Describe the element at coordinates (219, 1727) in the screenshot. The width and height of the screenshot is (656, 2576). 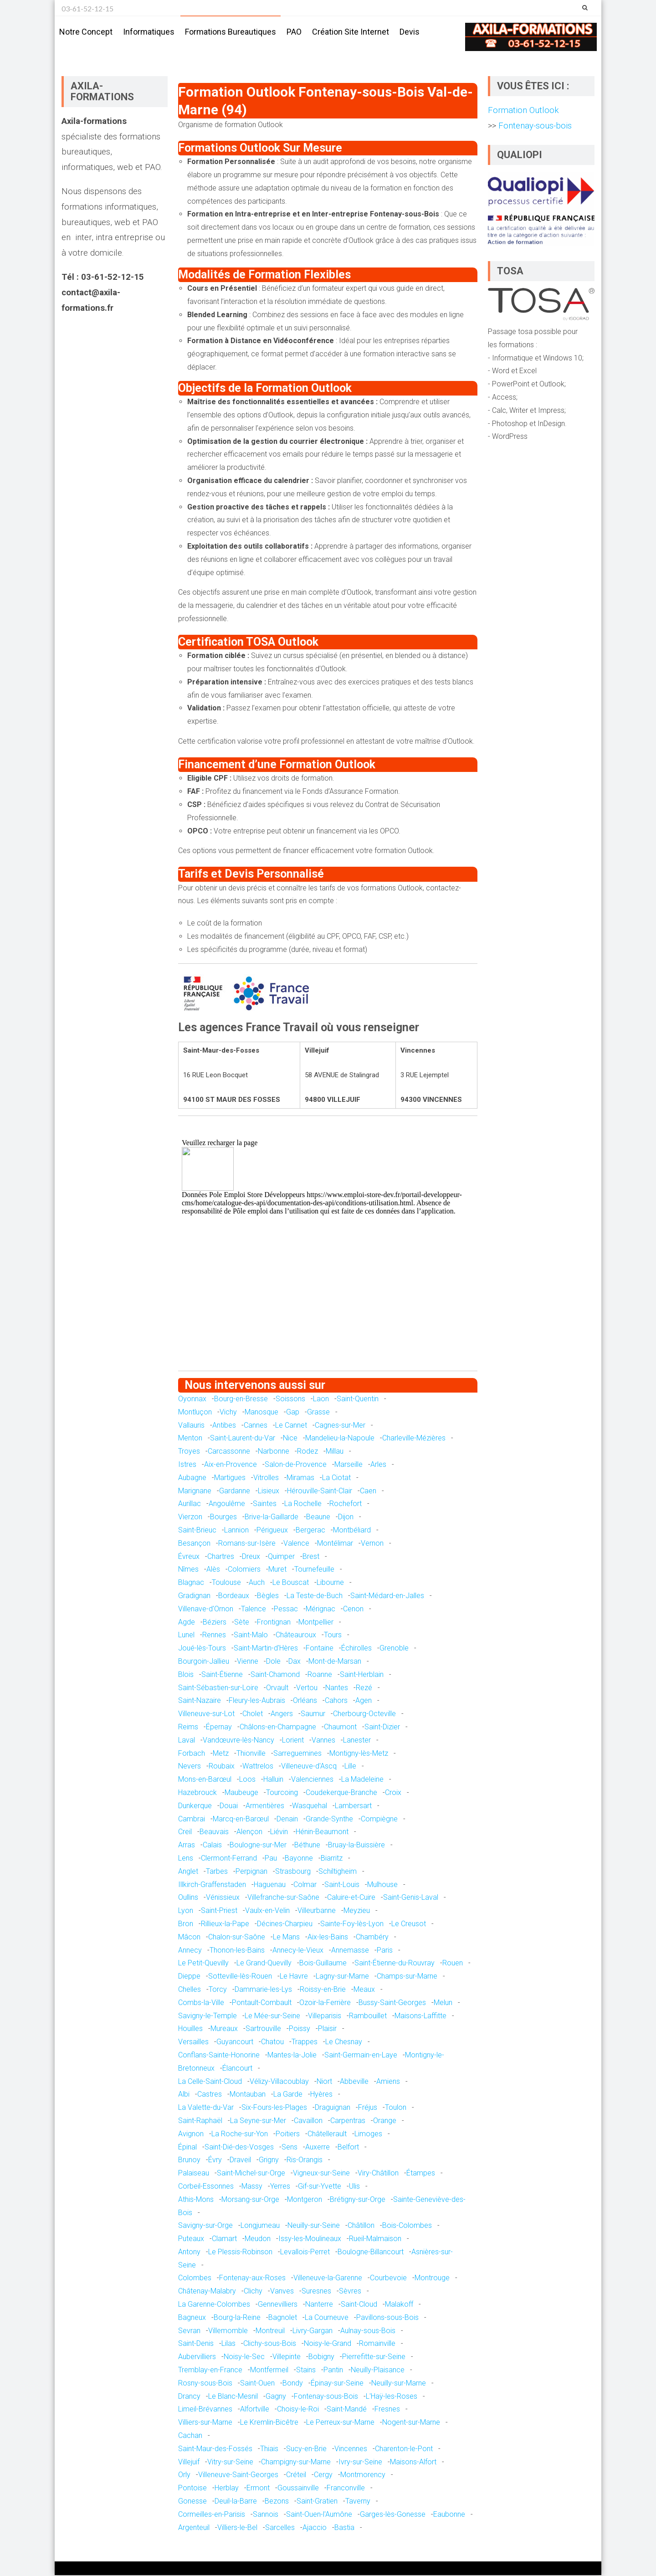
I see `Épernay` at that location.